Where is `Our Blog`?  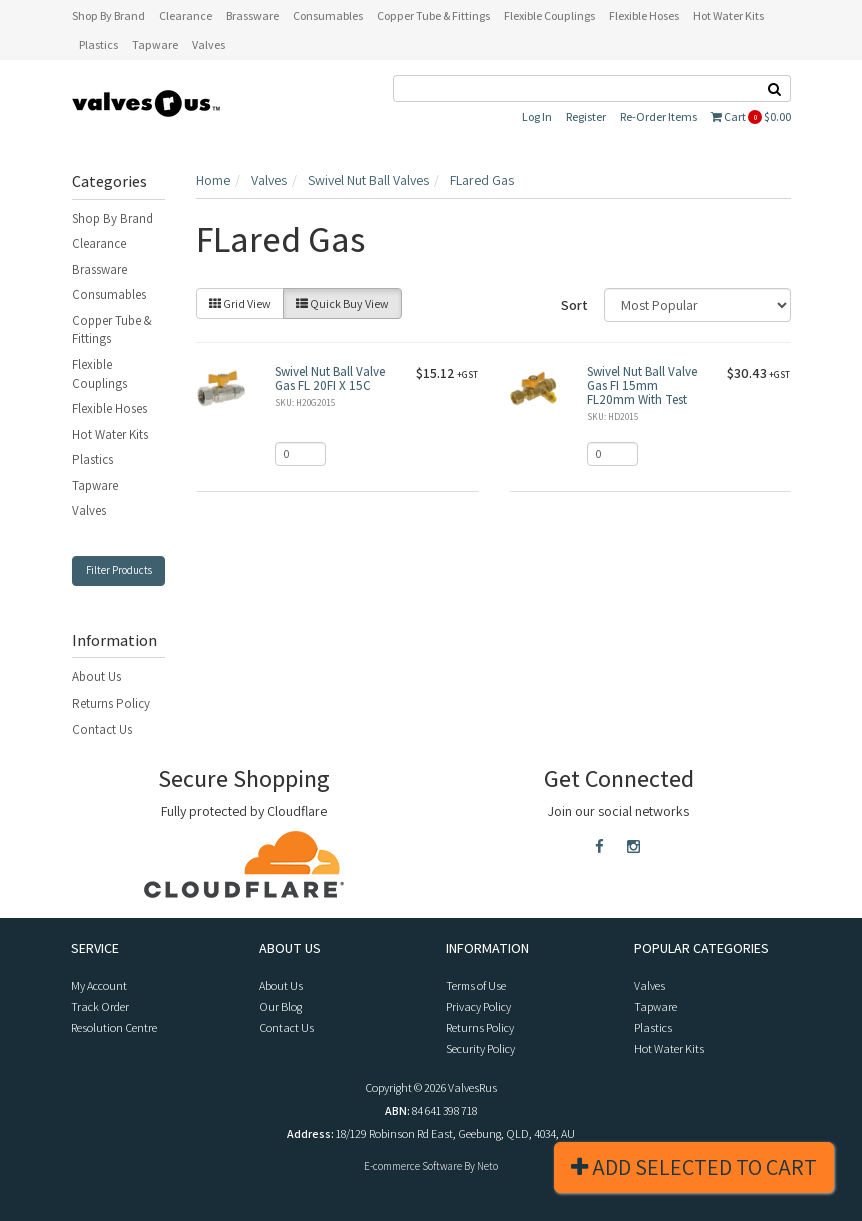
Our Blog is located at coordinates (280, 1006).